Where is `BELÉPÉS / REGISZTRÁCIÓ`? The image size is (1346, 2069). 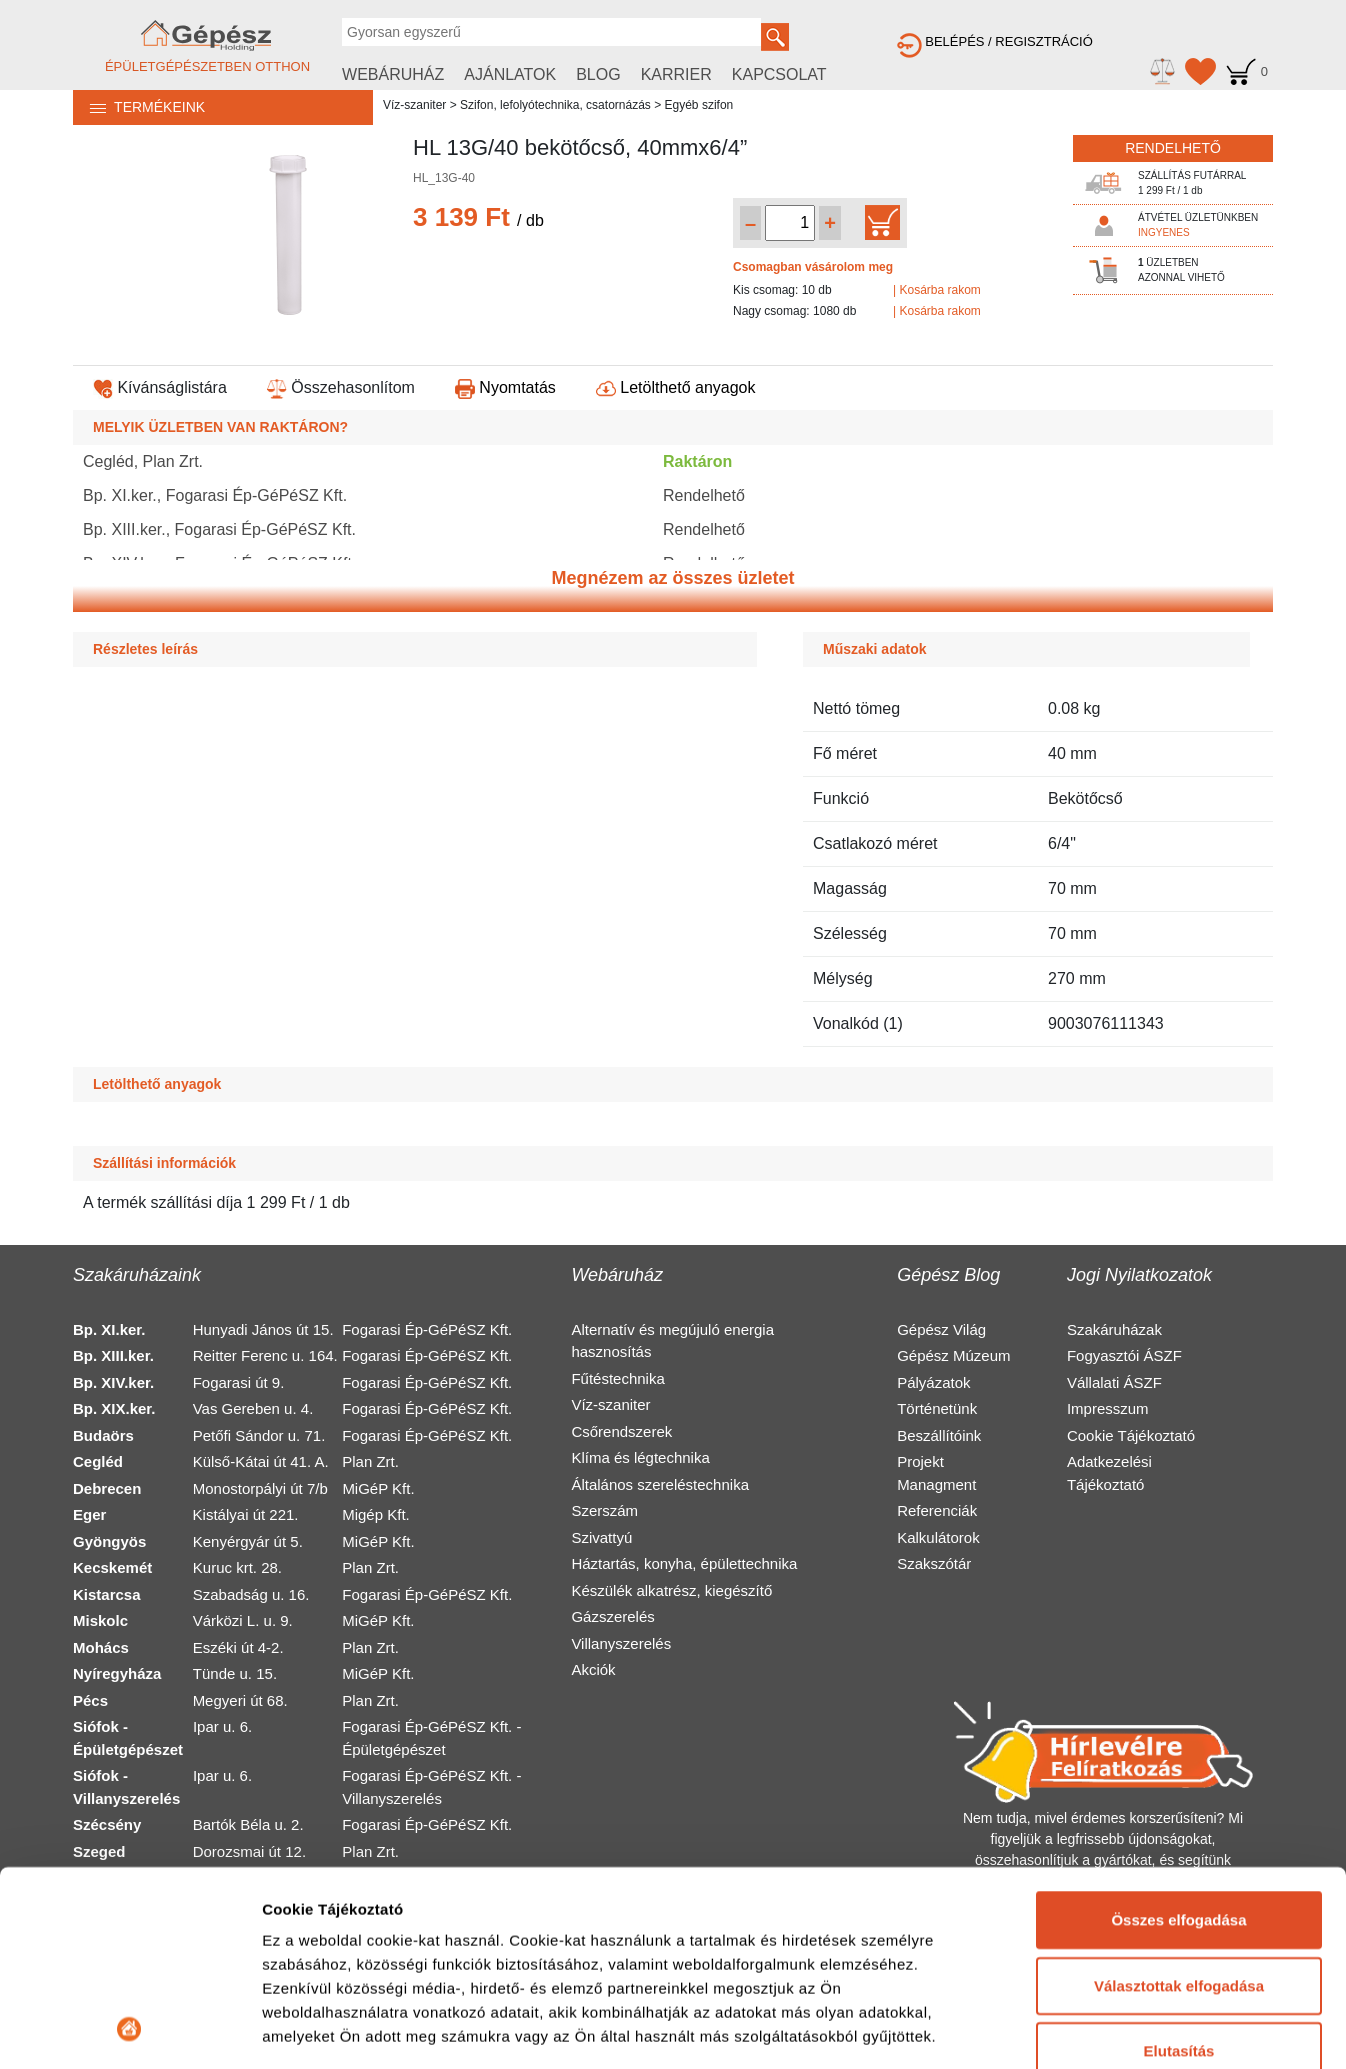 BELÉPÉS / REGISZTRÁCIÓ is located at coordinates (995, 41).